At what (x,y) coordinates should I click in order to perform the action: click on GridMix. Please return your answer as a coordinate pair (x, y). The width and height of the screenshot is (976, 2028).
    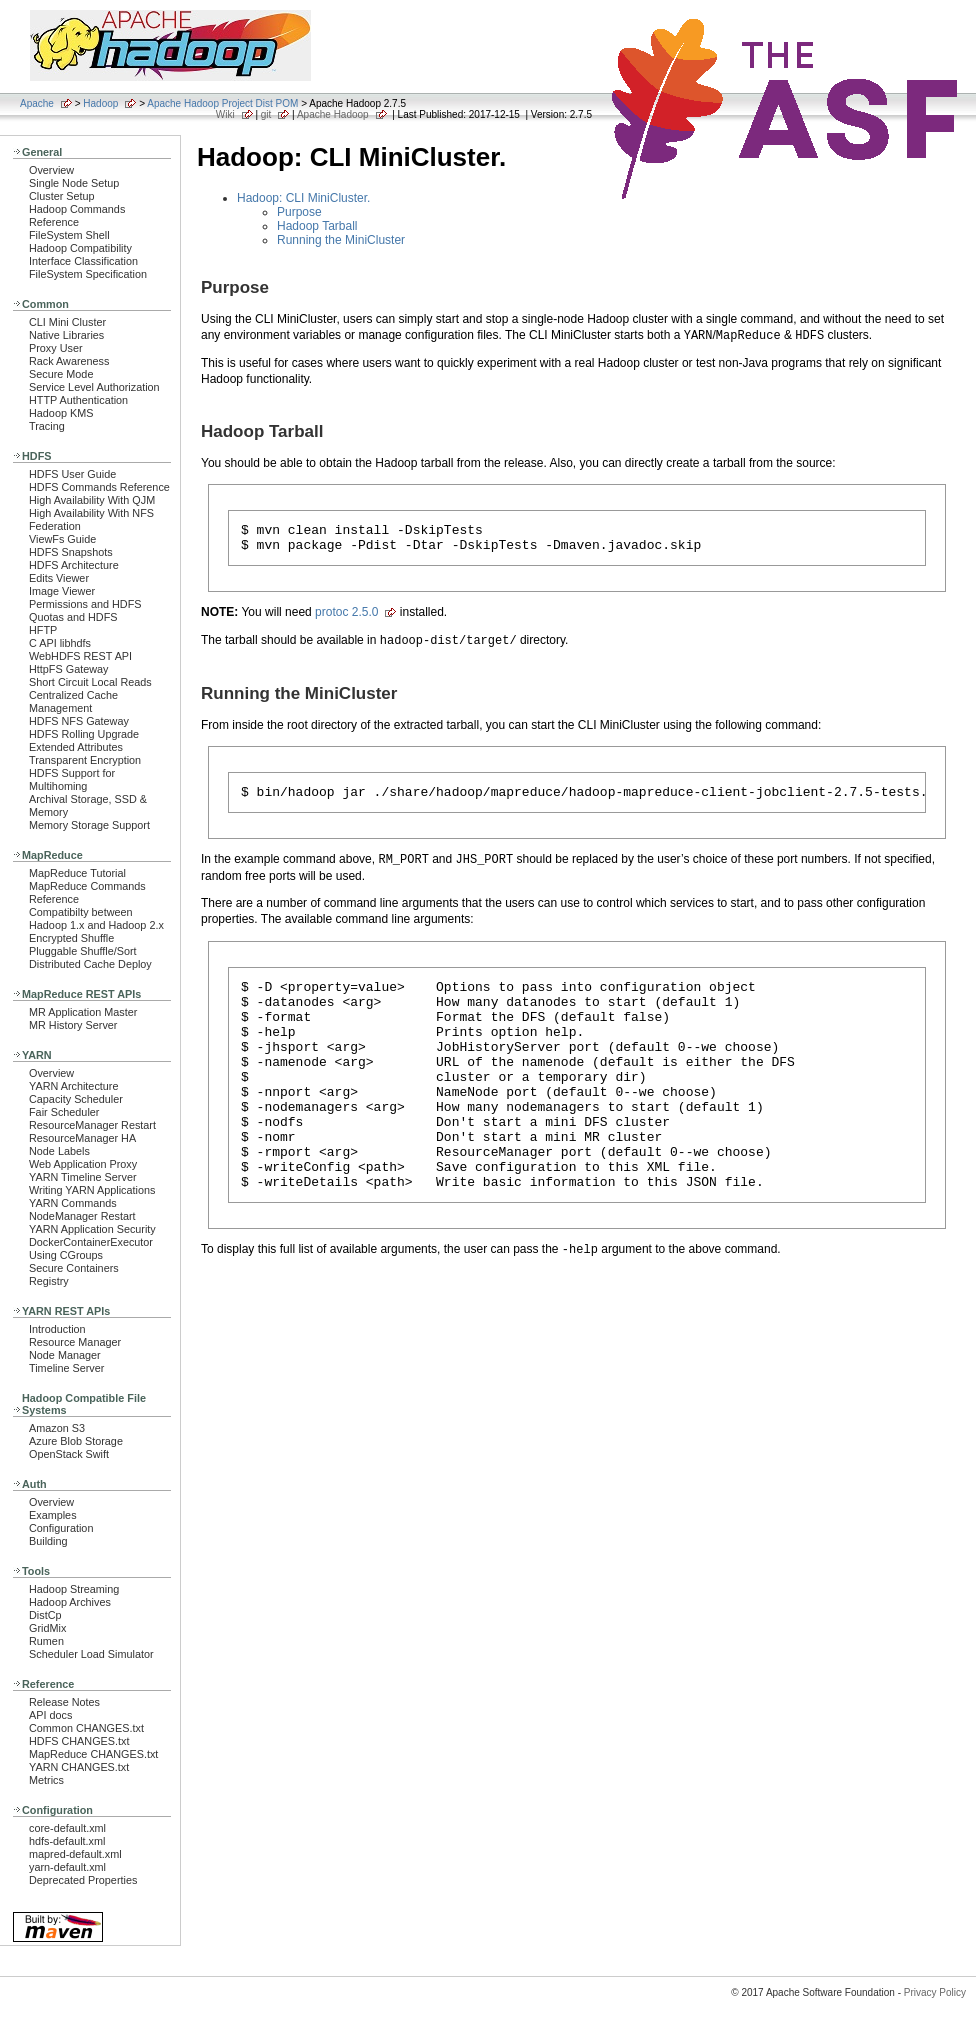
    Looking at the image, I should click on (47, 1628).